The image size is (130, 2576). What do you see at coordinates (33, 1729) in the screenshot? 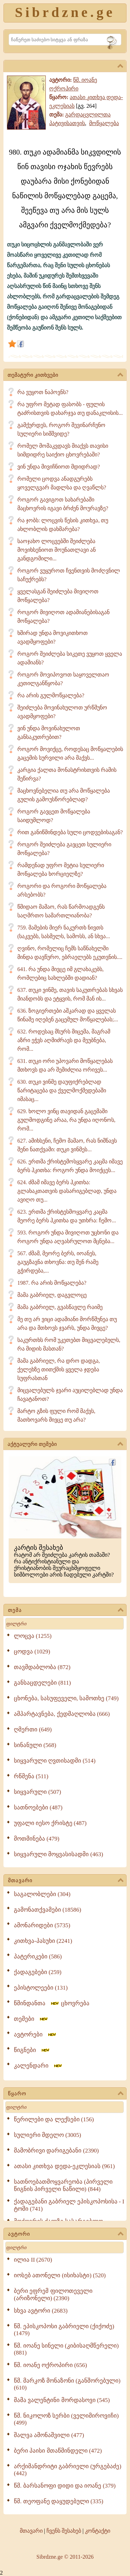
I see `ღმერთი (649)` at bounding box center [33, 1729].